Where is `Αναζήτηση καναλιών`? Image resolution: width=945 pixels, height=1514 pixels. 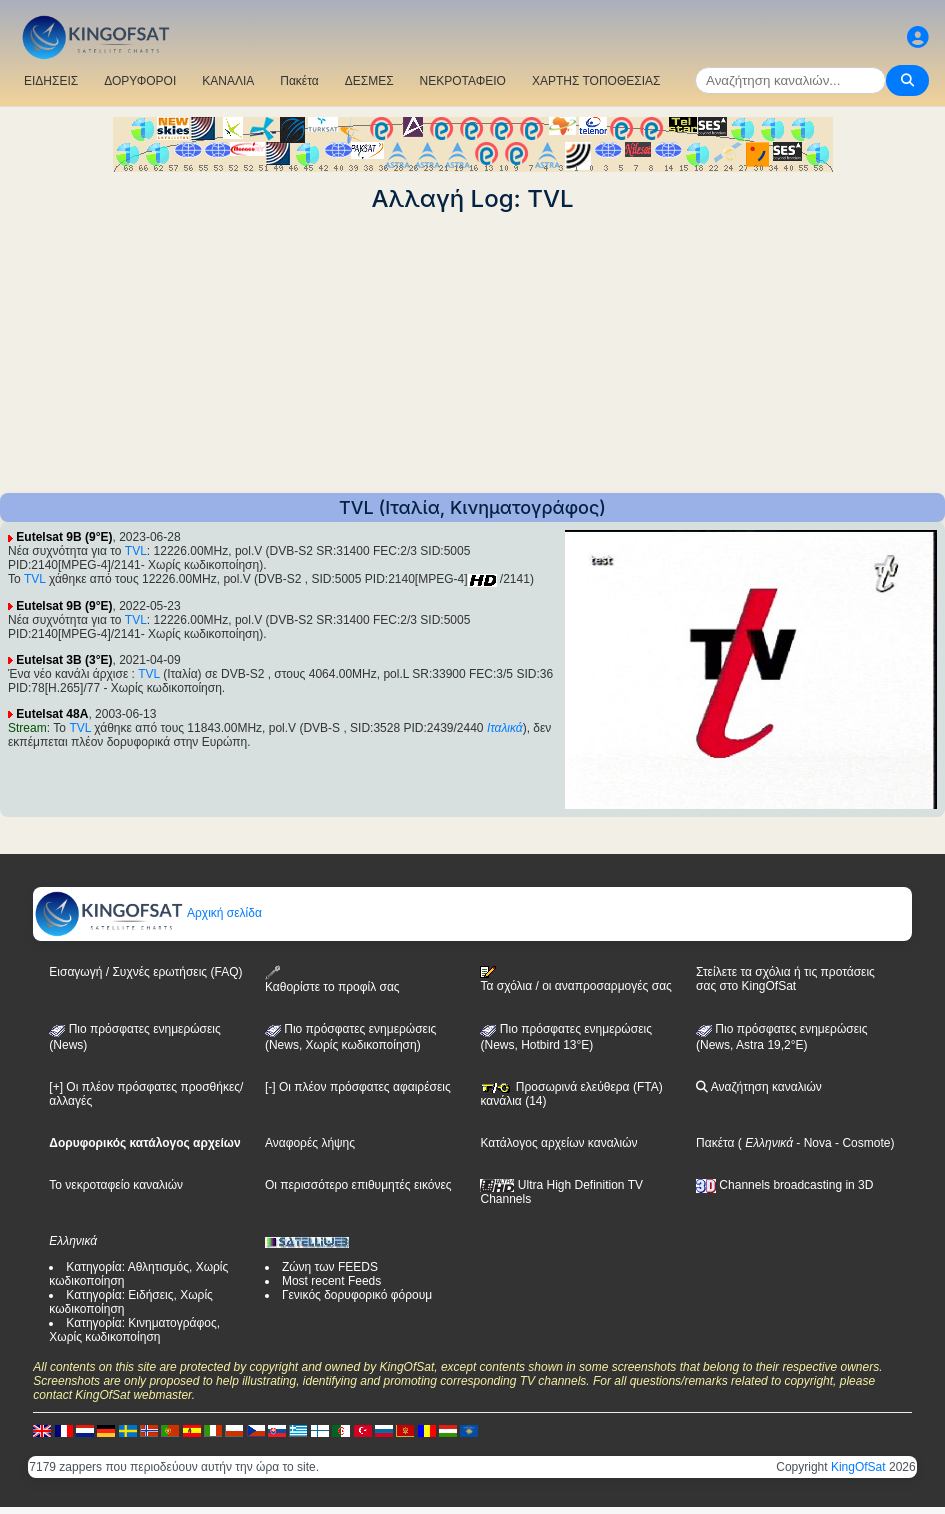
Αναζήτηση καναλιών is located at coordinates (759, 1087).